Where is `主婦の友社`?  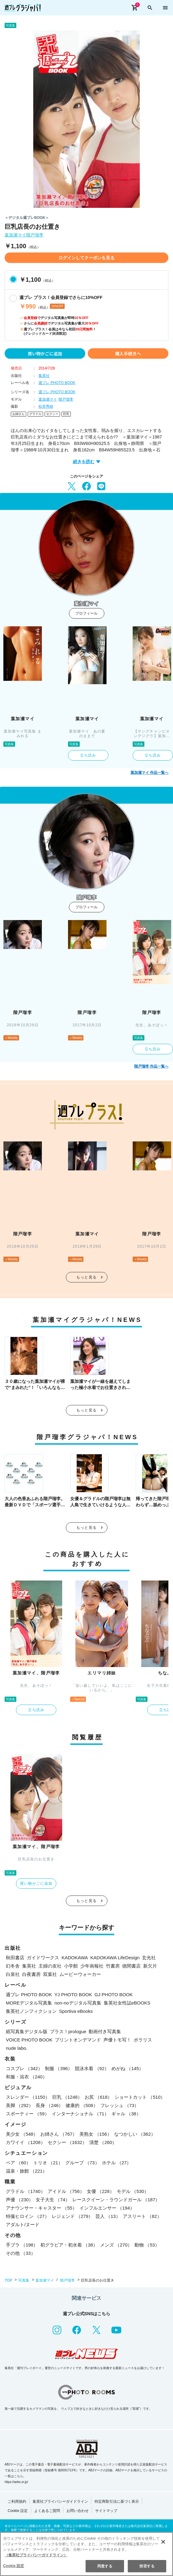
主婦の友社 is located at coordinates (50, 1965).